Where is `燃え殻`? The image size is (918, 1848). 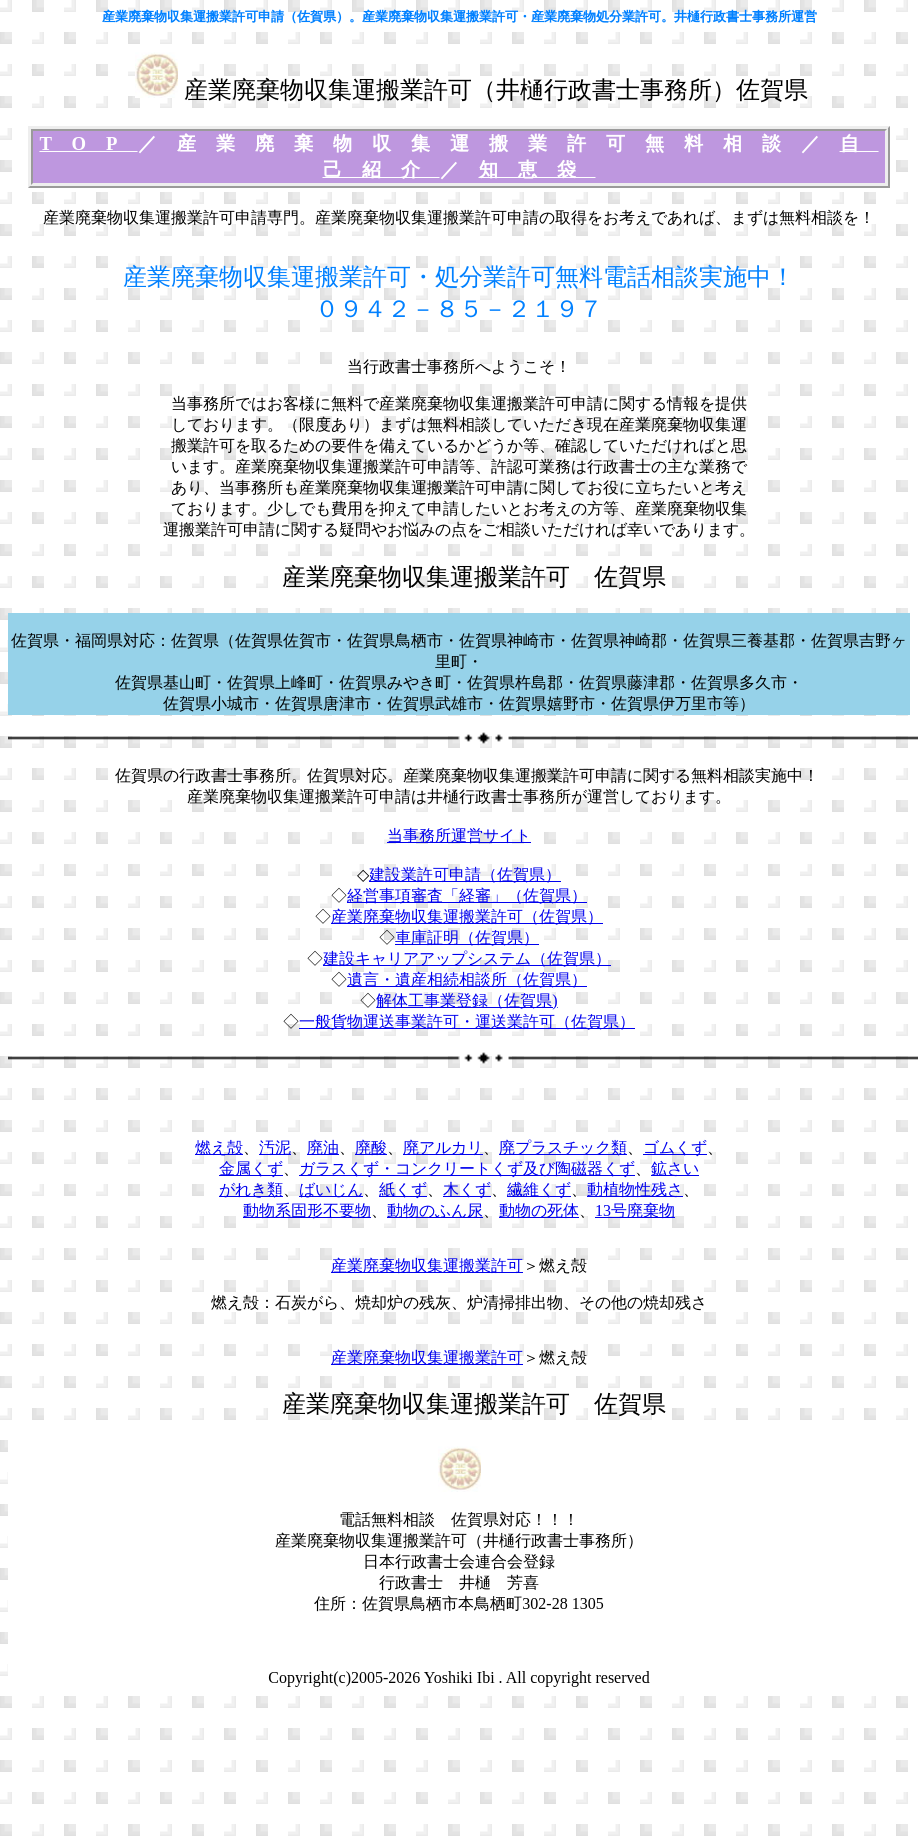
燃え殻 is located at coordinates (219, 1147).